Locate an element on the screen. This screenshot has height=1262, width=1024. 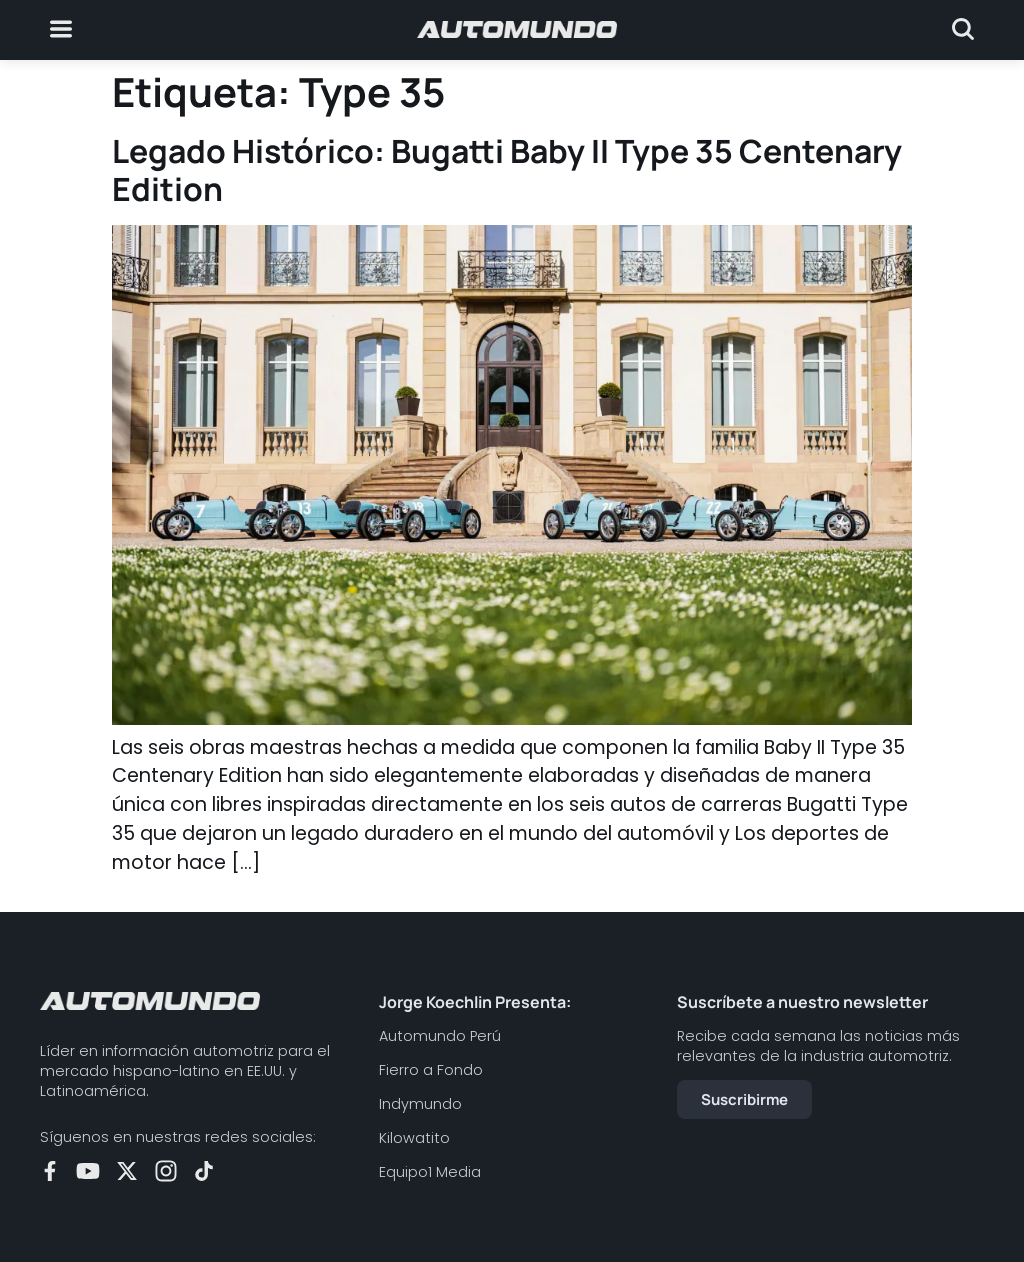
Automundo Perú is located at coordinates (440, 1036).